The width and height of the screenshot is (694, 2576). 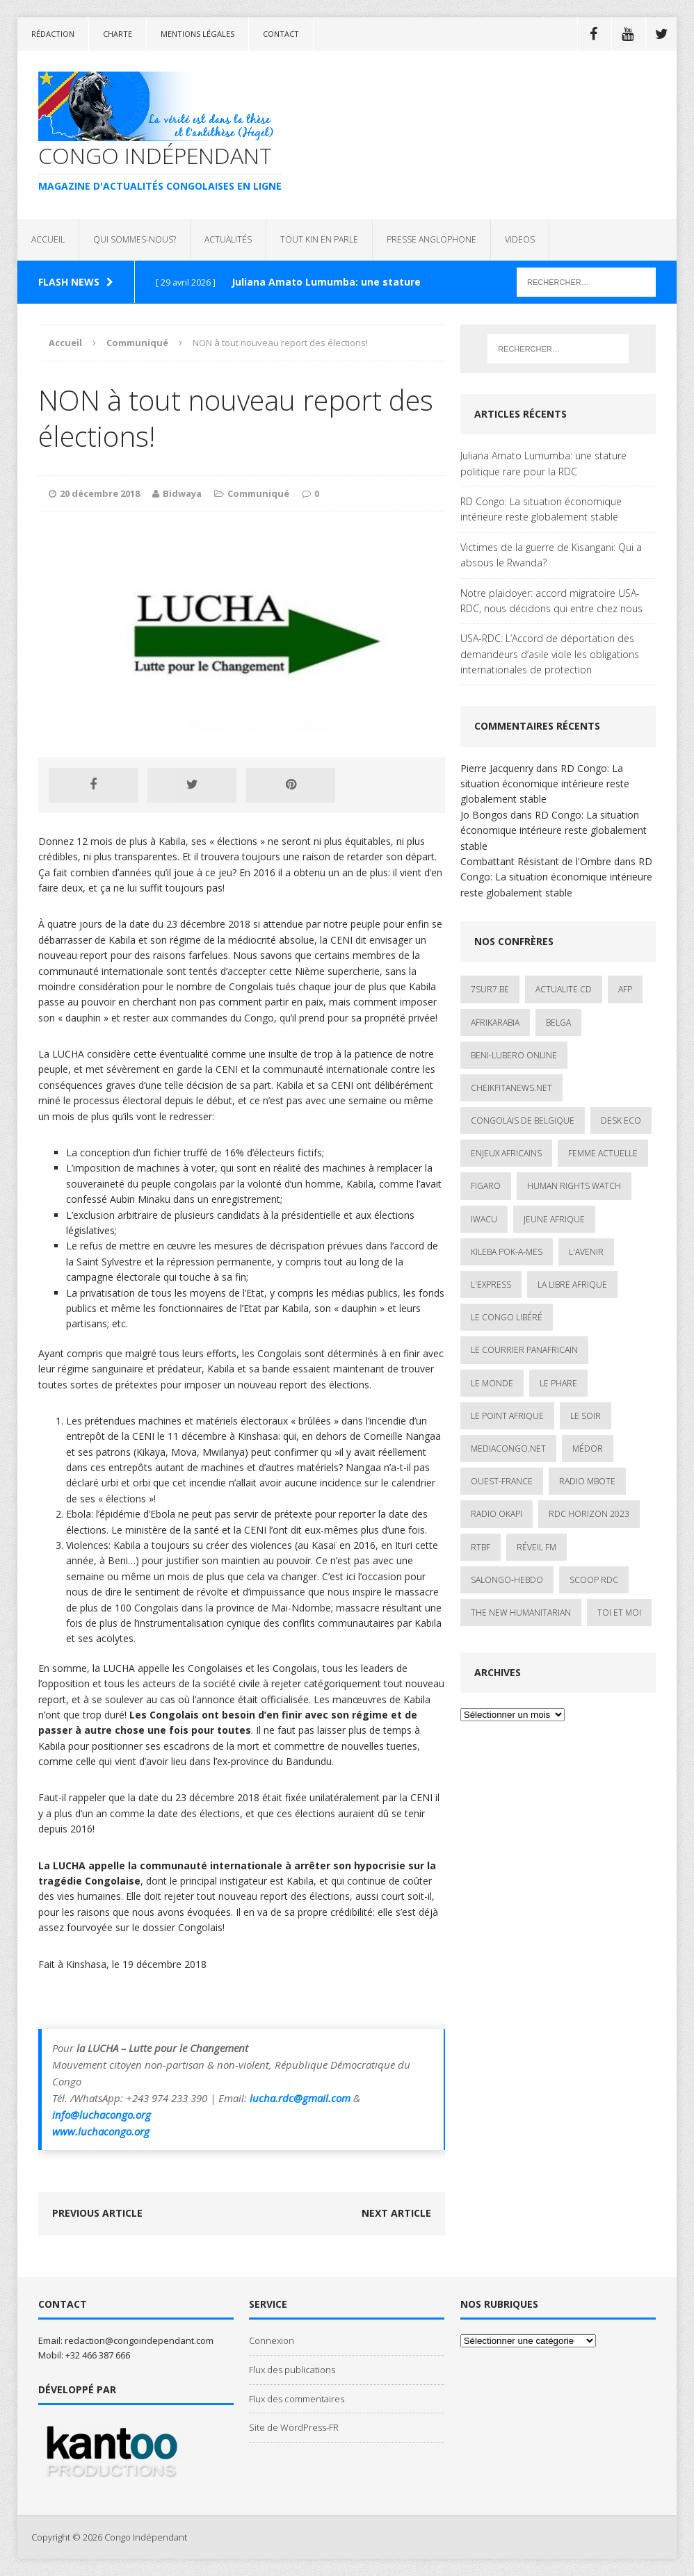 What do you see at coordinates (491, 1284) in the screenshot?
I see `L'Express [L'Express (1 élément)]` at bounding box center [491, 1284].